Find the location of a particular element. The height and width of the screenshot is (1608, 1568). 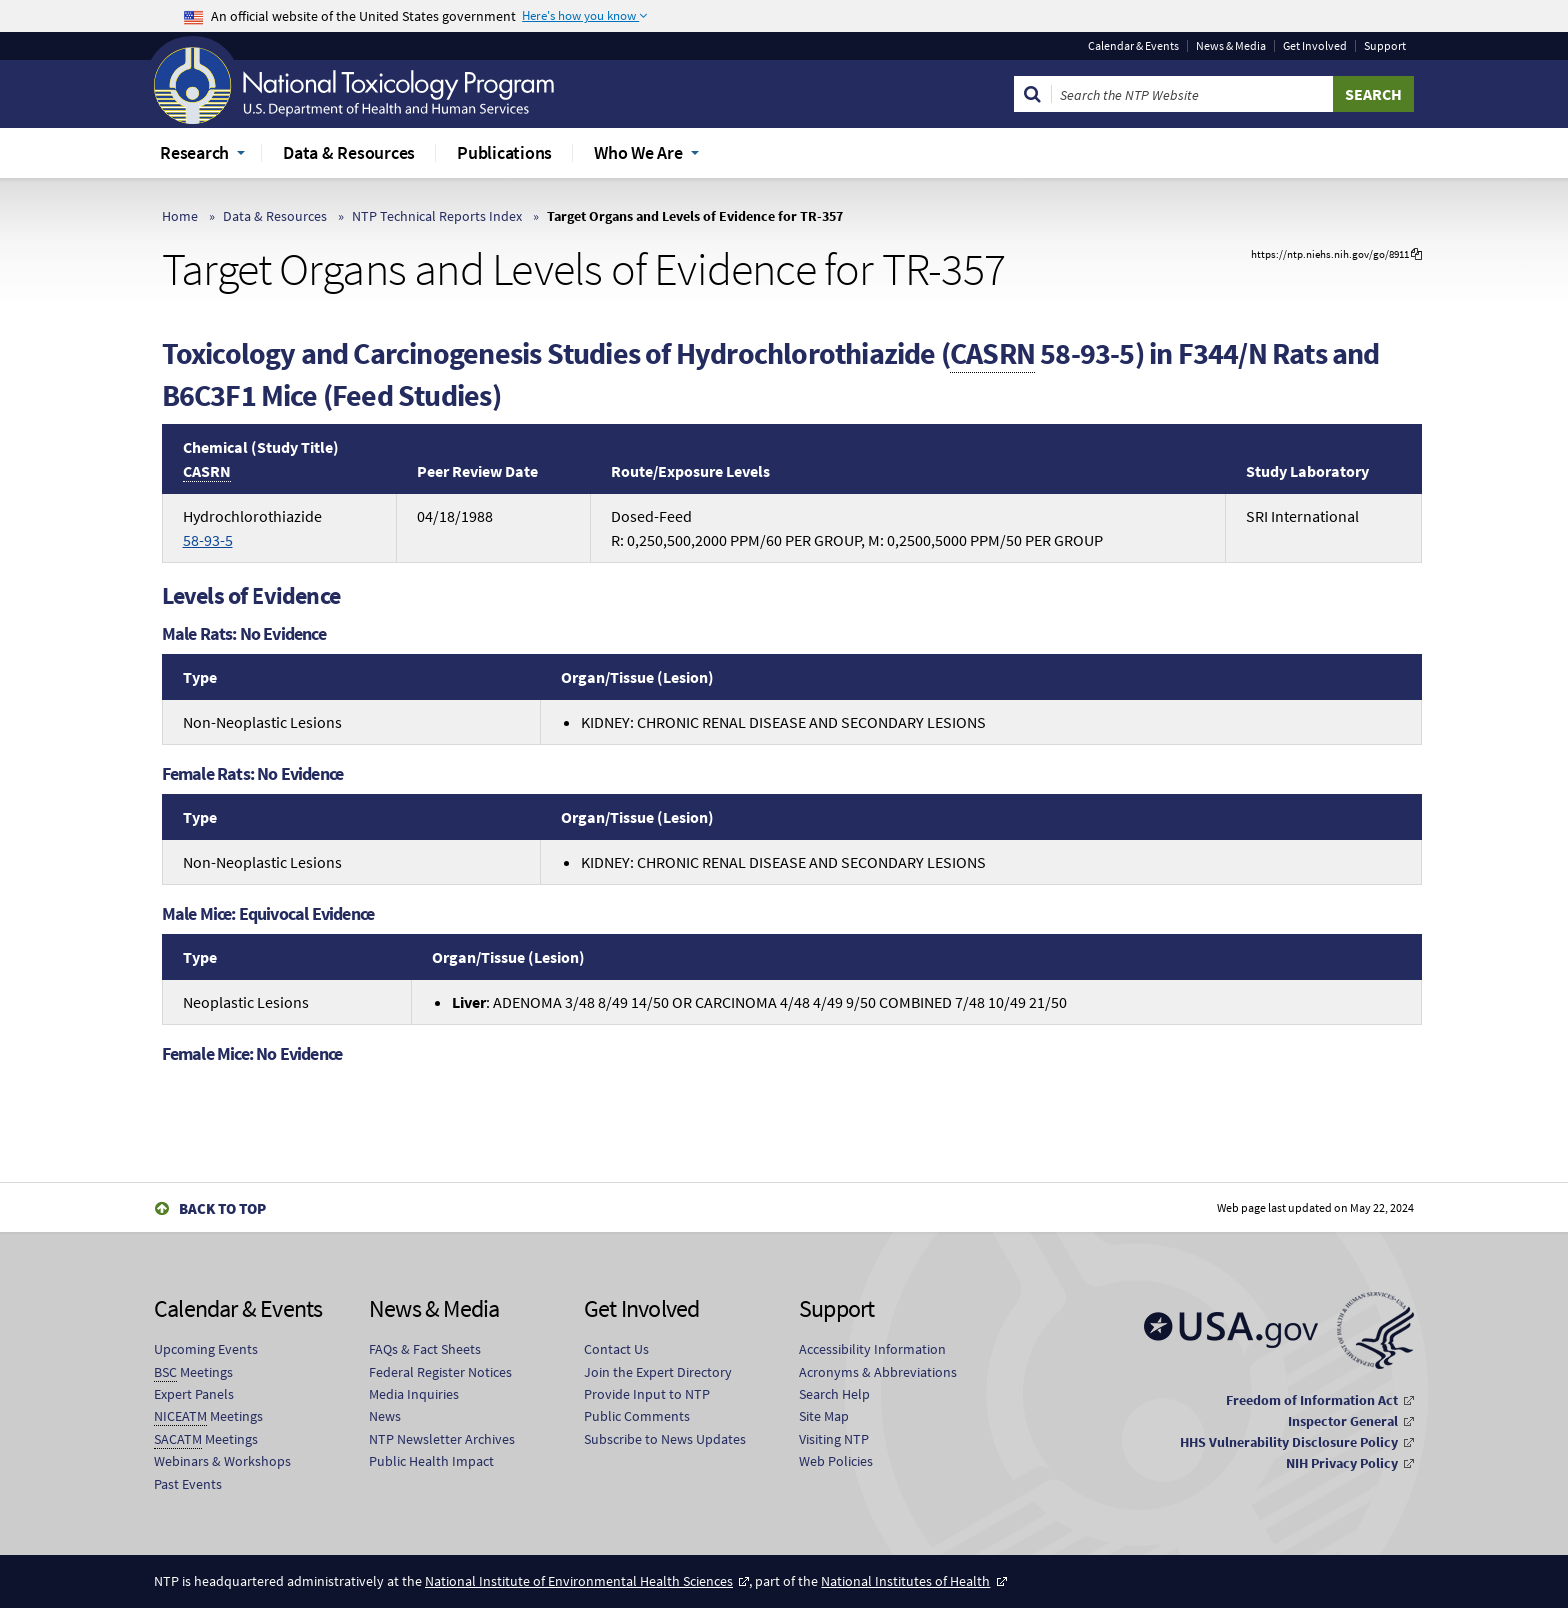

HHS Vulnerability Disclosure Policy is located at coordinates (1289, 1442).